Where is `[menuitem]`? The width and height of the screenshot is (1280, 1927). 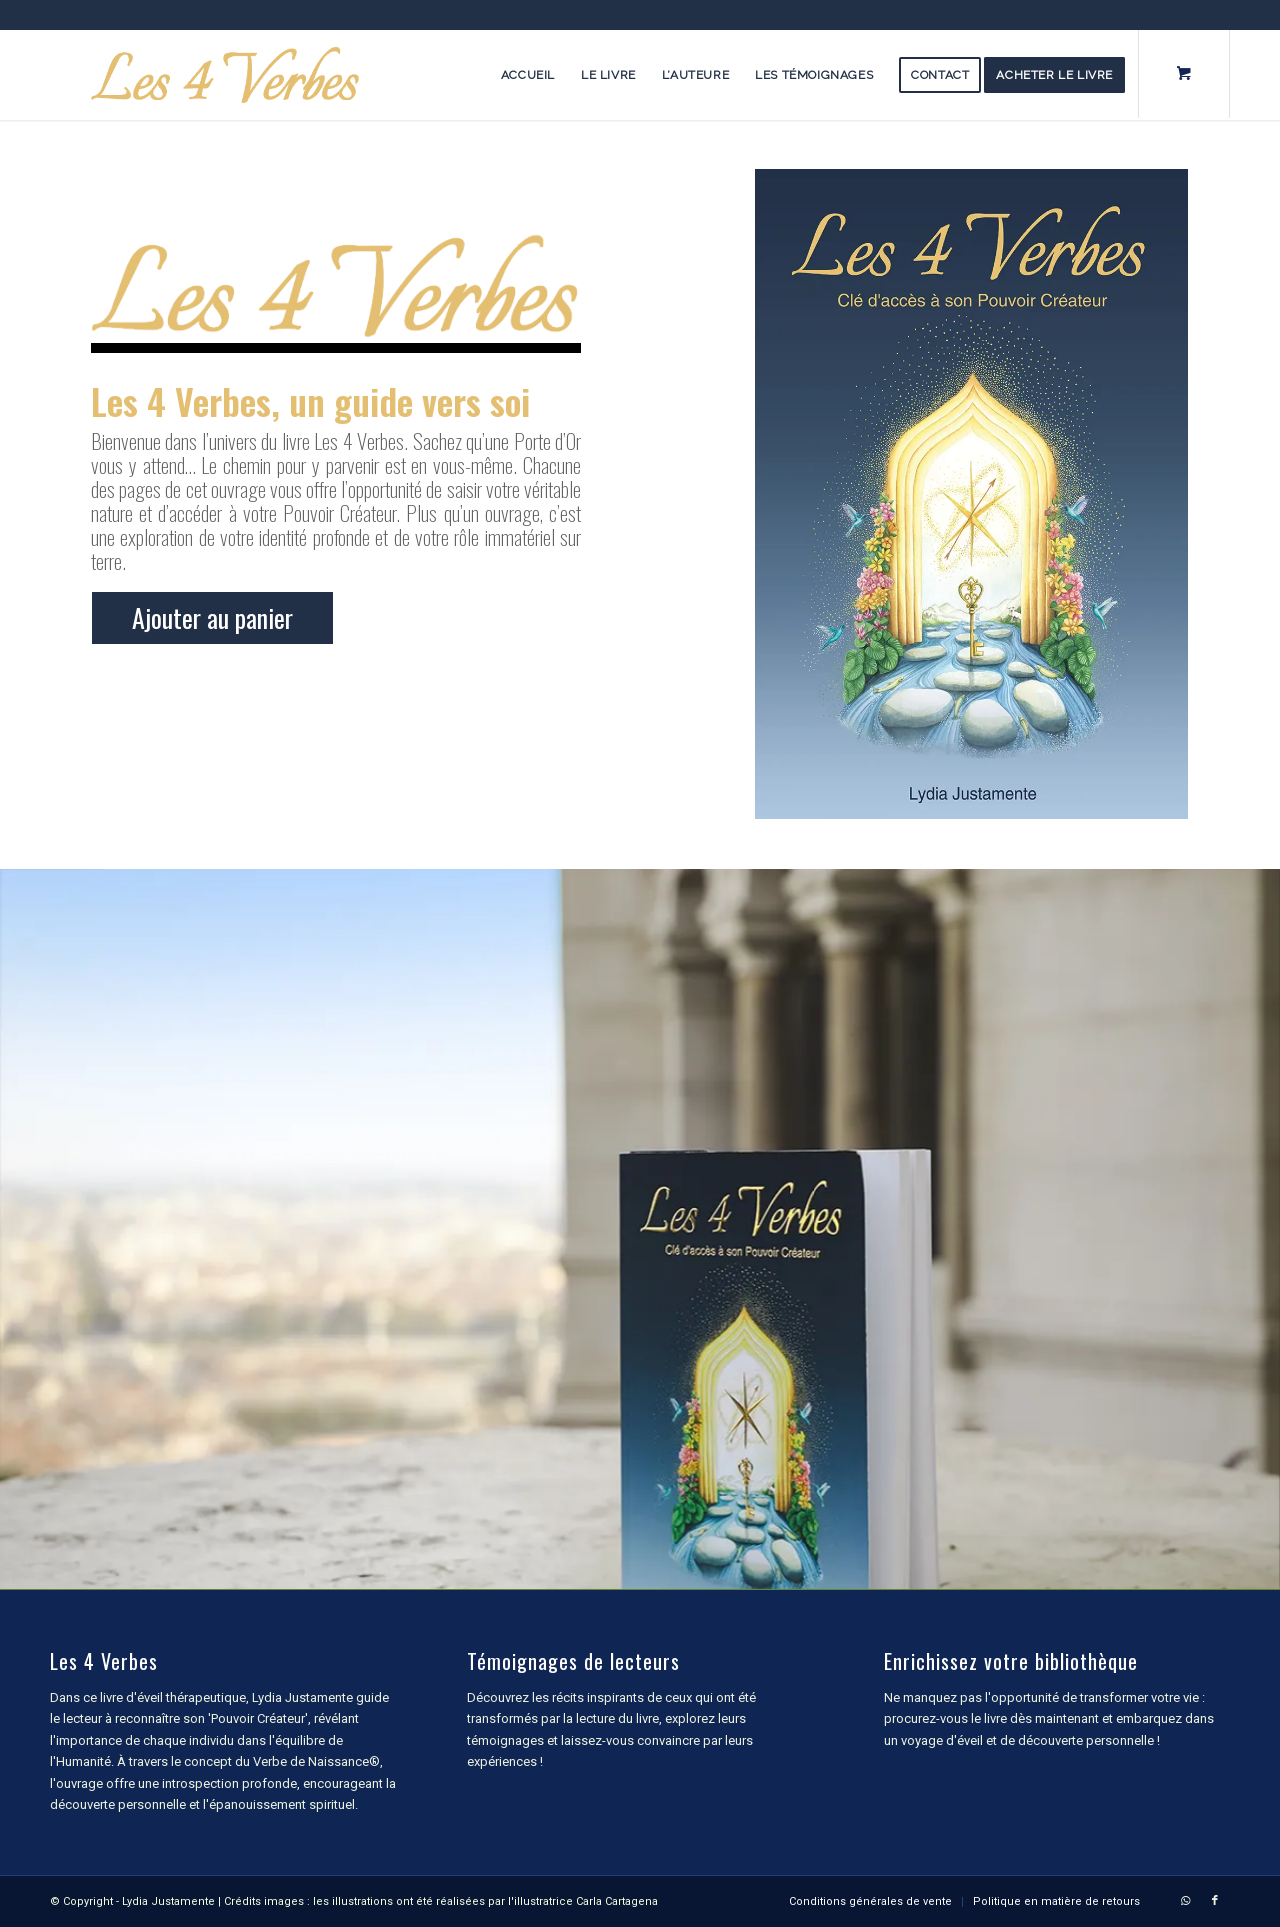 [menuitem] is located at coordinates (528, 75).